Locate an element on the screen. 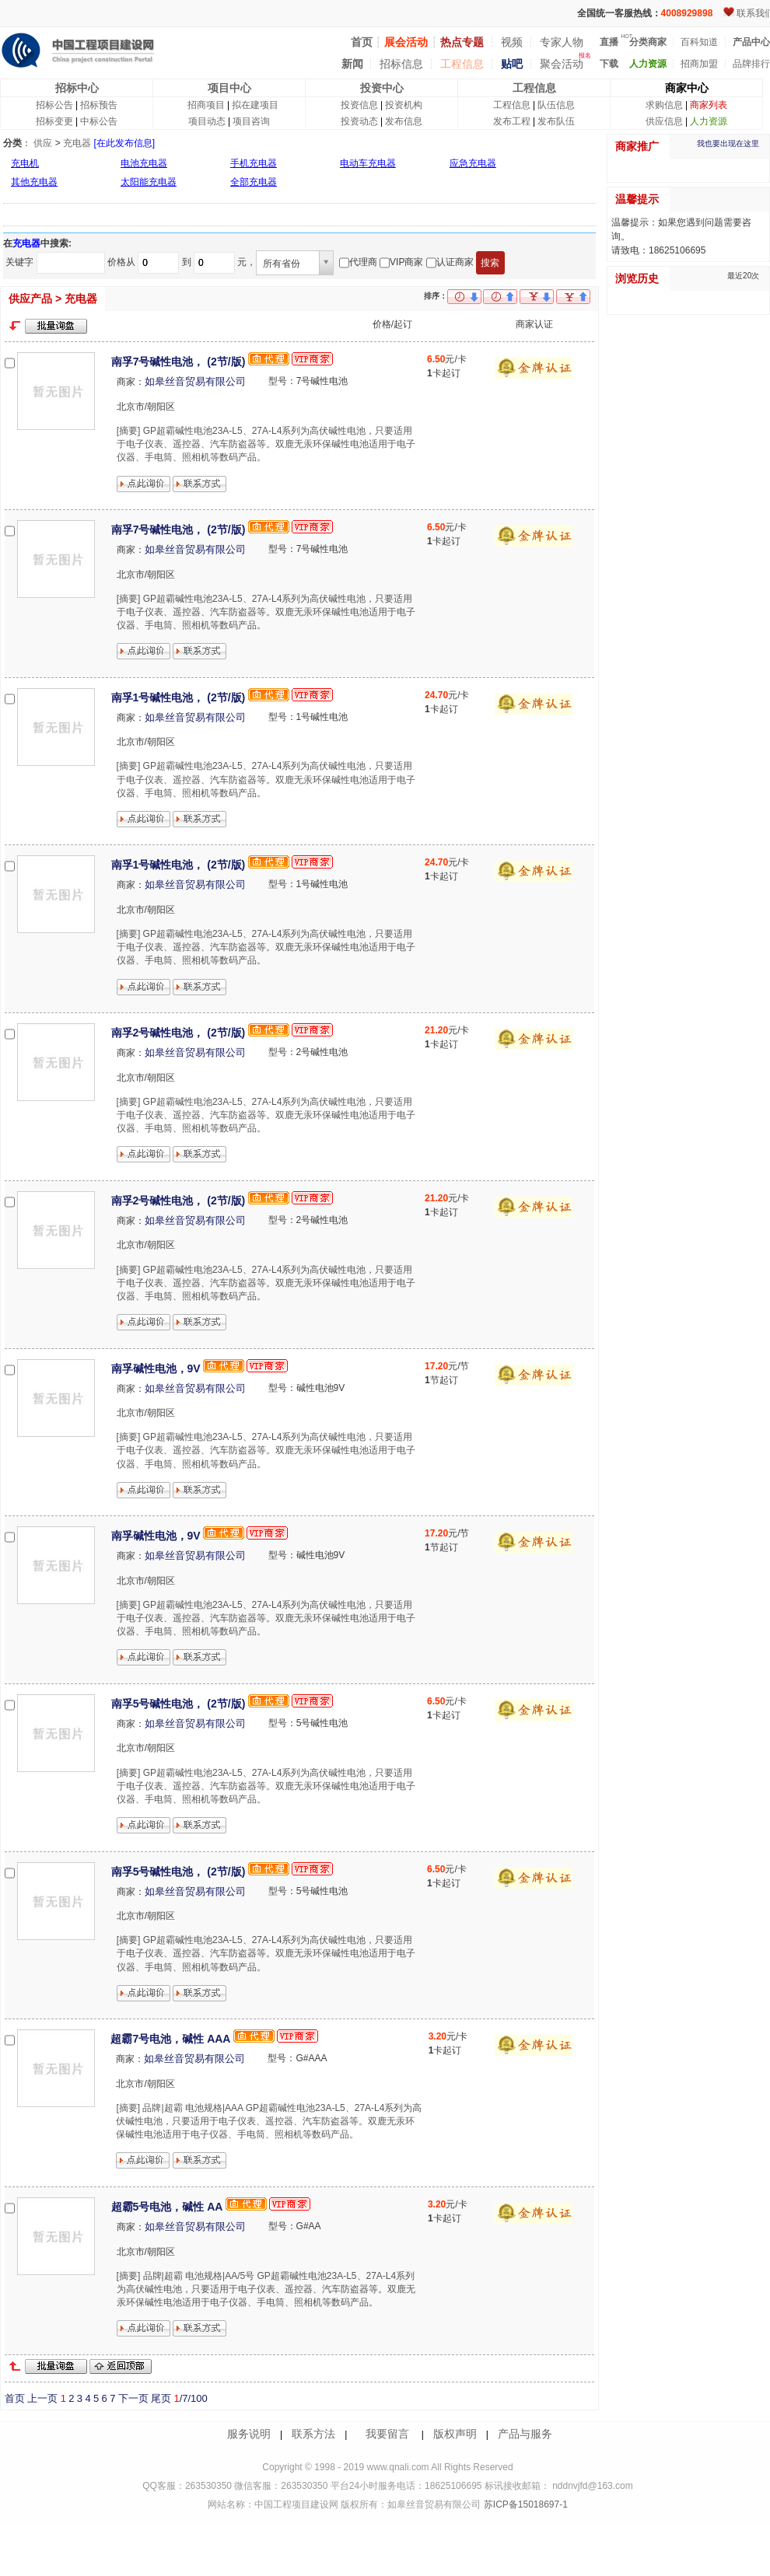  充电器 is located at coordinates (77, 143).